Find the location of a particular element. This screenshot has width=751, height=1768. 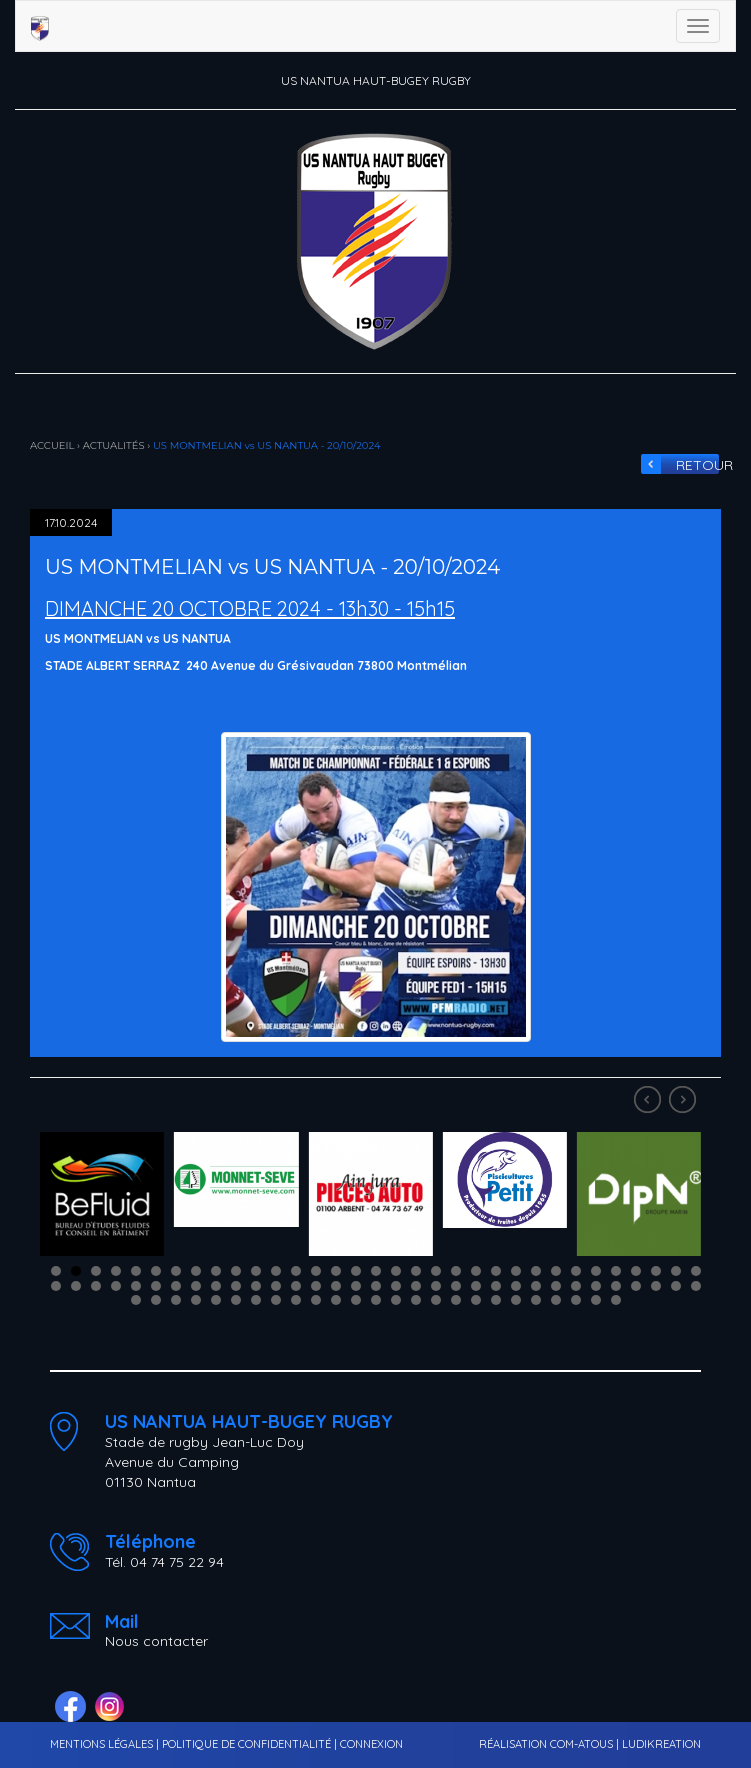

65 is located at coordinates (676, 1286).